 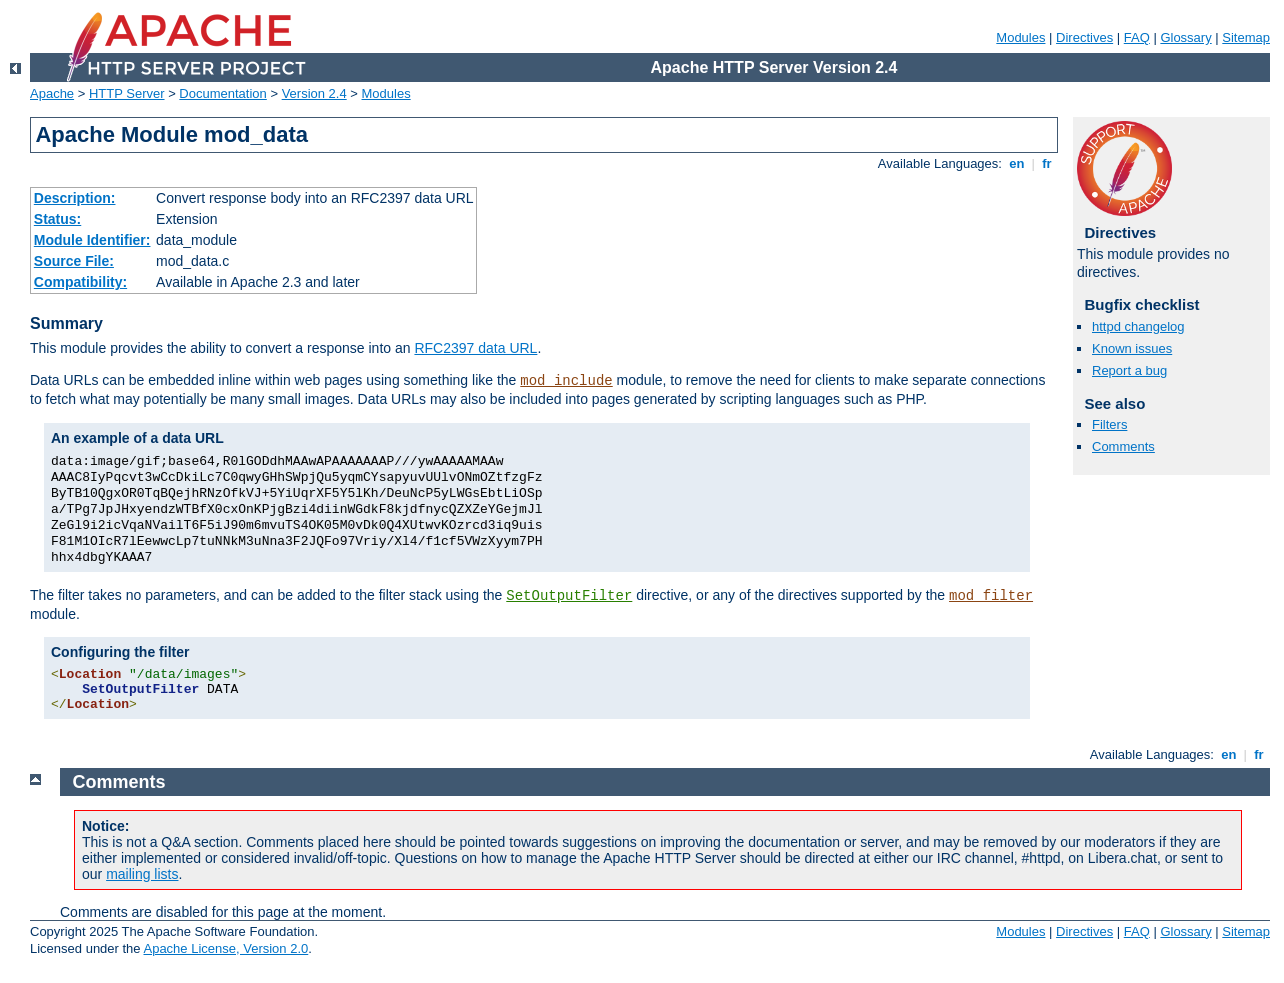 What do you see at coordinates (475, 348) in the screenshot?
I see `RFC2397 data URL` at bounding box center [475, 348].